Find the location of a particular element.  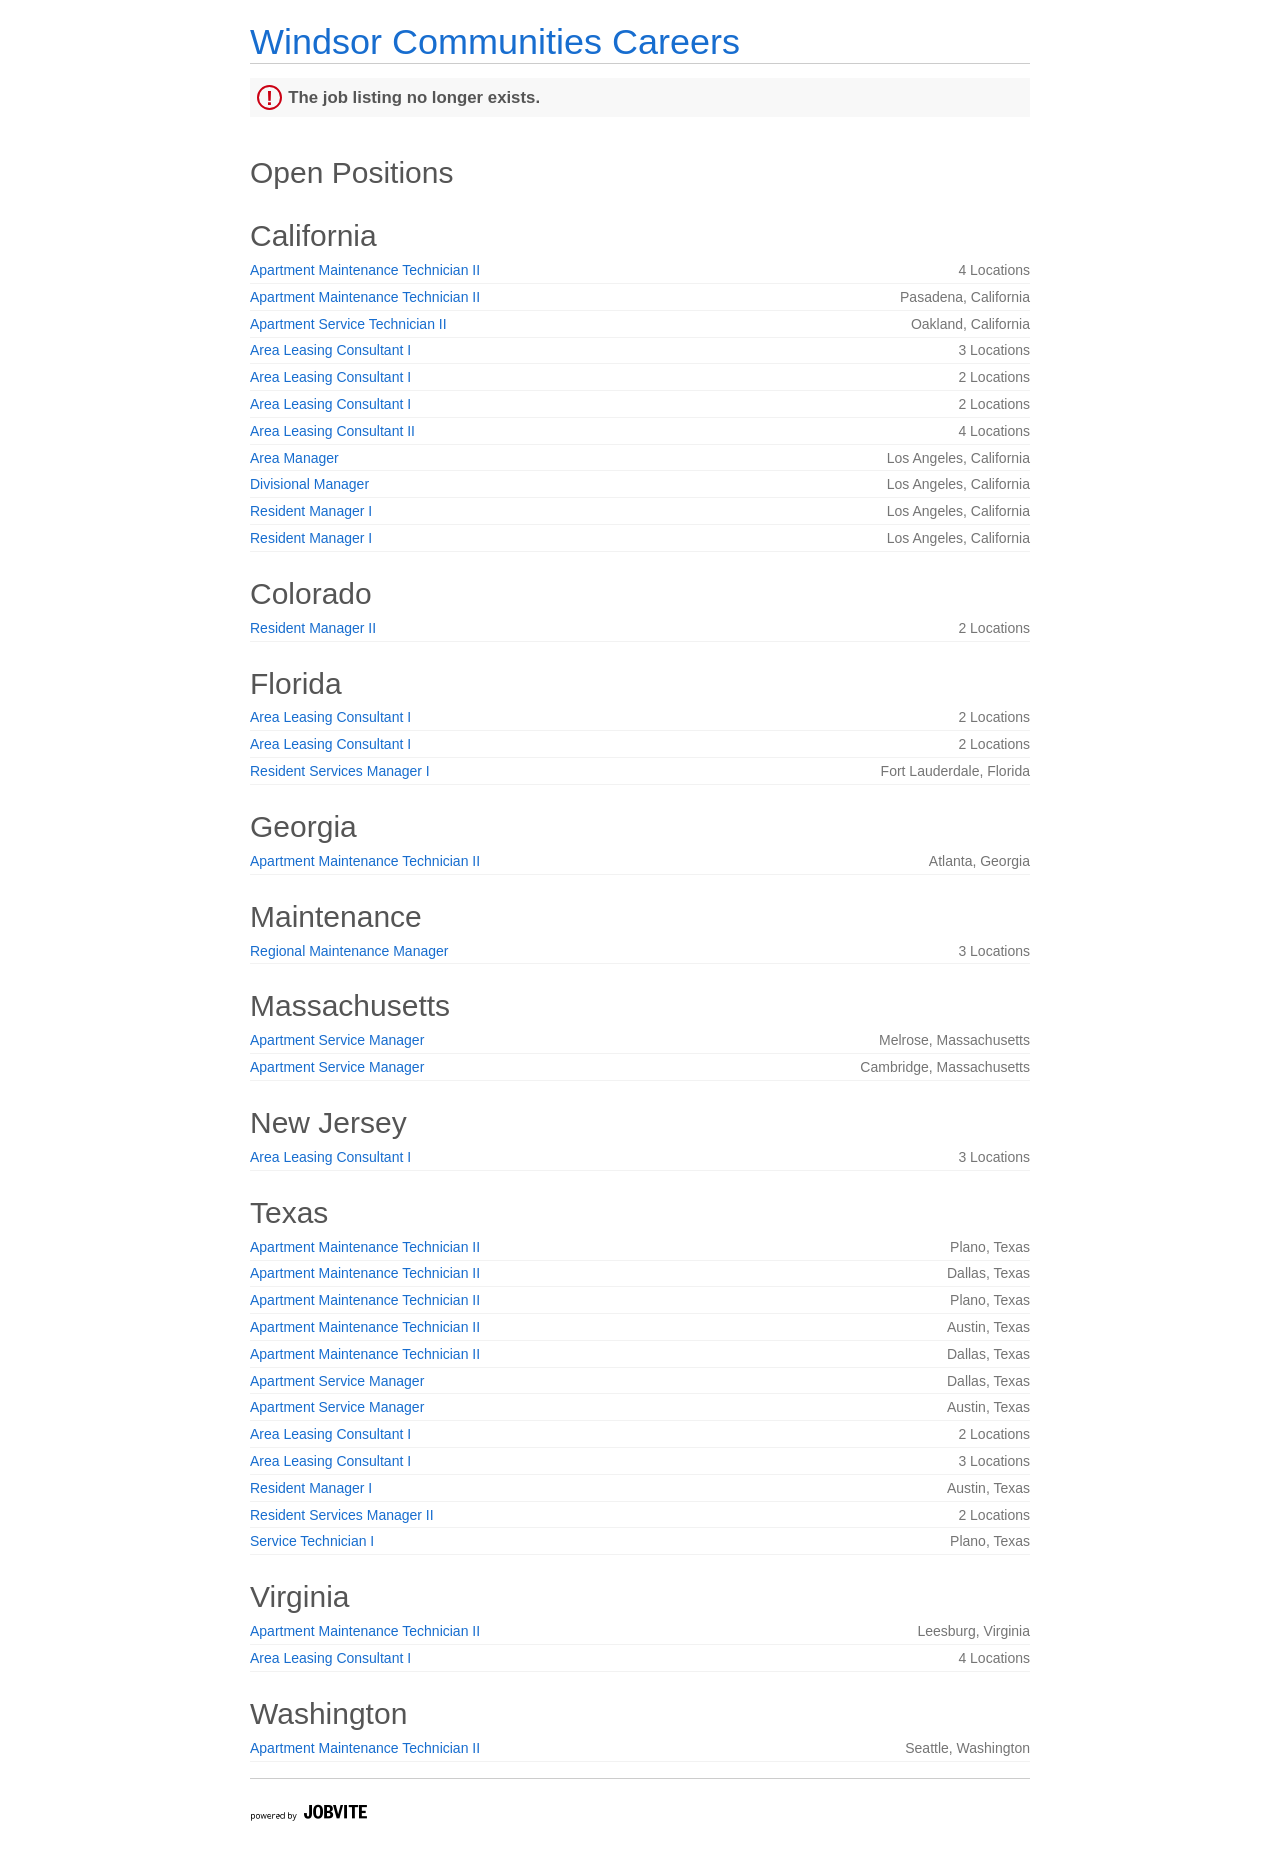

Windsor Communities Careers is located at coordinates (495, 41).